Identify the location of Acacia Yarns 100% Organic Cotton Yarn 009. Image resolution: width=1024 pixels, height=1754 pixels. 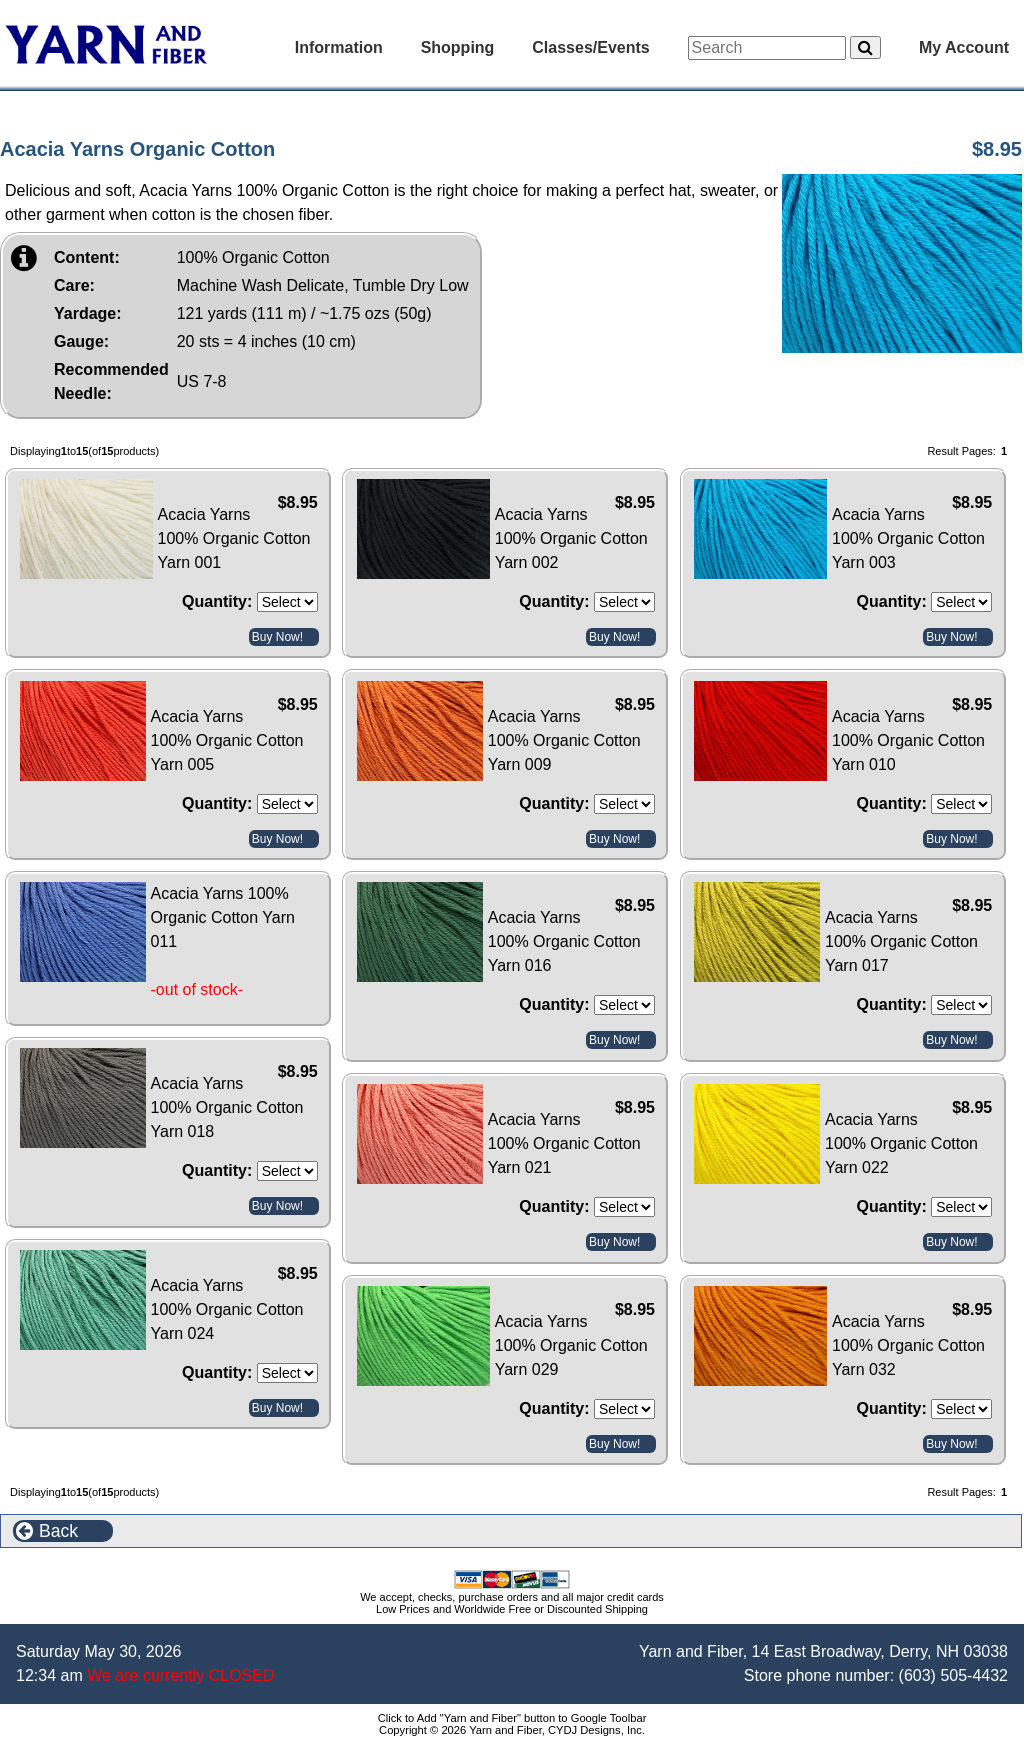
(564, 740).